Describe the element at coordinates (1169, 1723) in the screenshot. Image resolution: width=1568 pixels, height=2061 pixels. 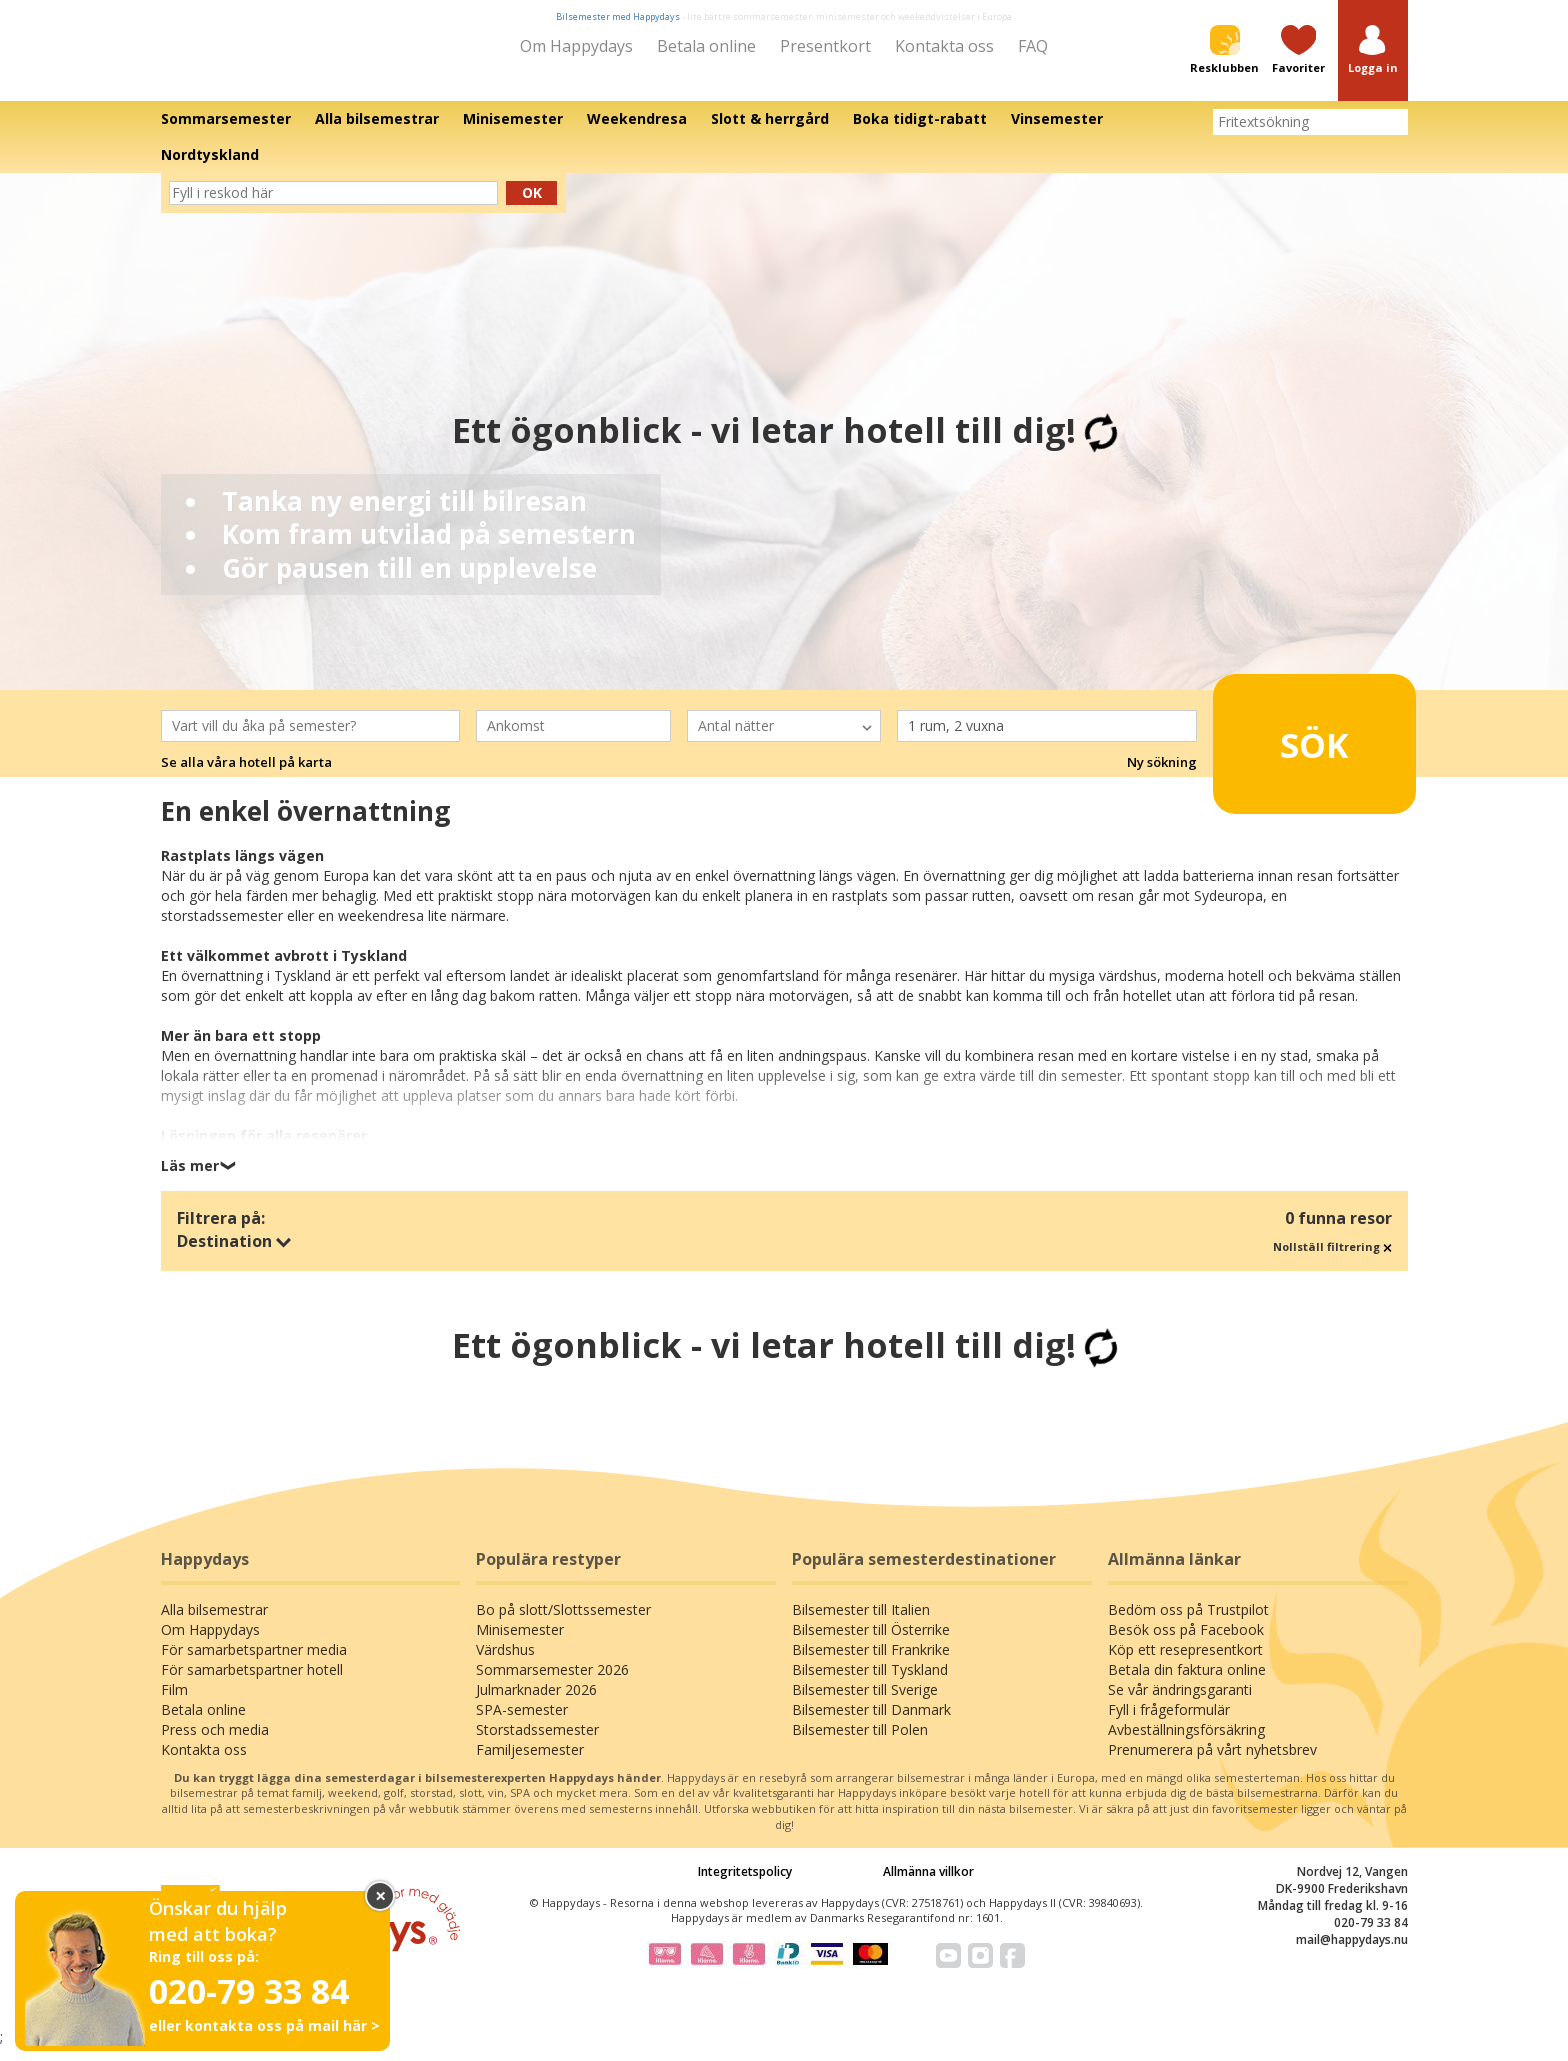
I see `Fyll i frågeformulär` at that location.